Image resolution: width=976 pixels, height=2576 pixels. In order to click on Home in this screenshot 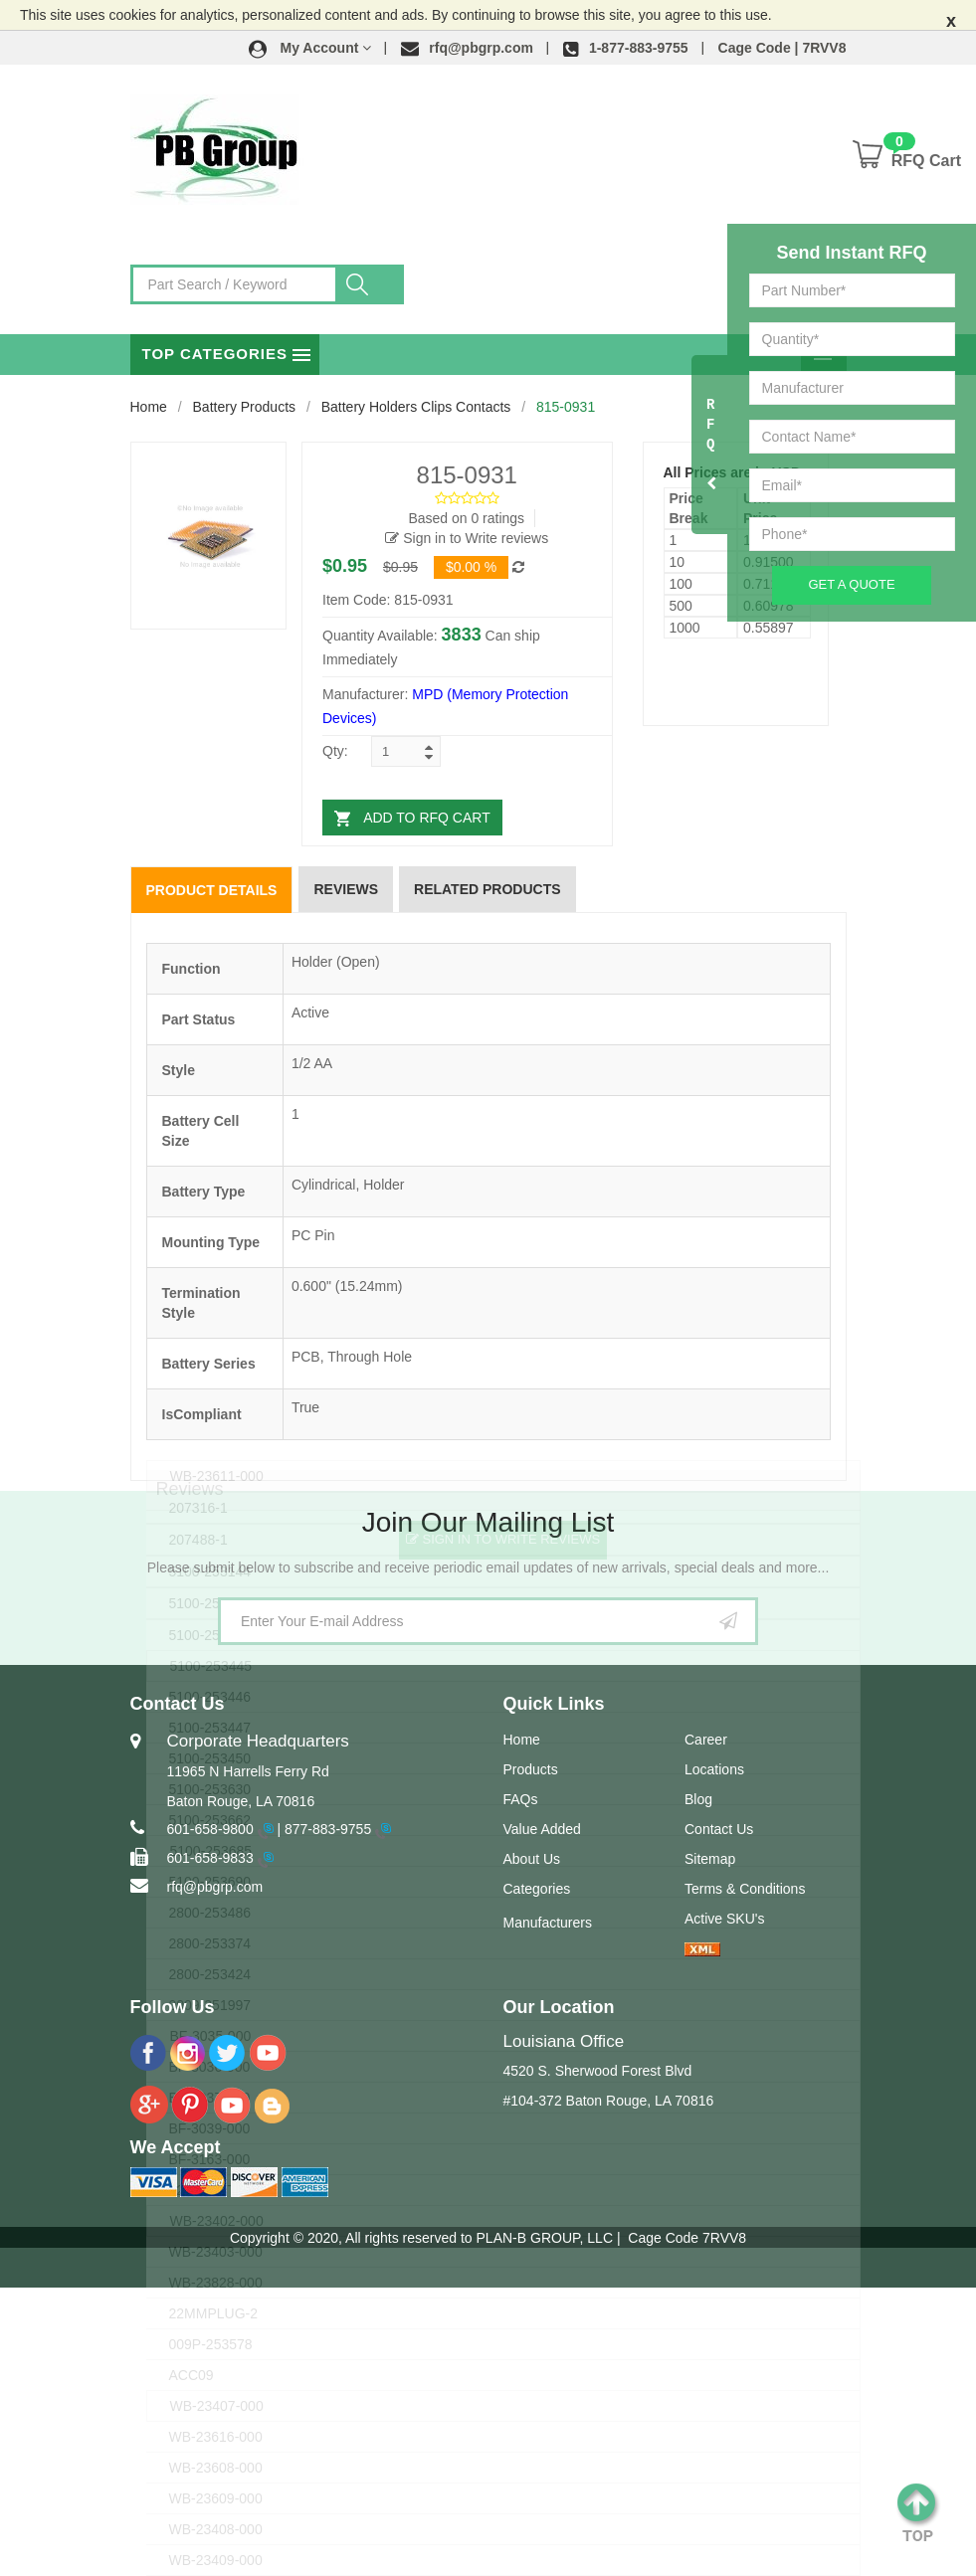, I will do `click(148, 407)`.